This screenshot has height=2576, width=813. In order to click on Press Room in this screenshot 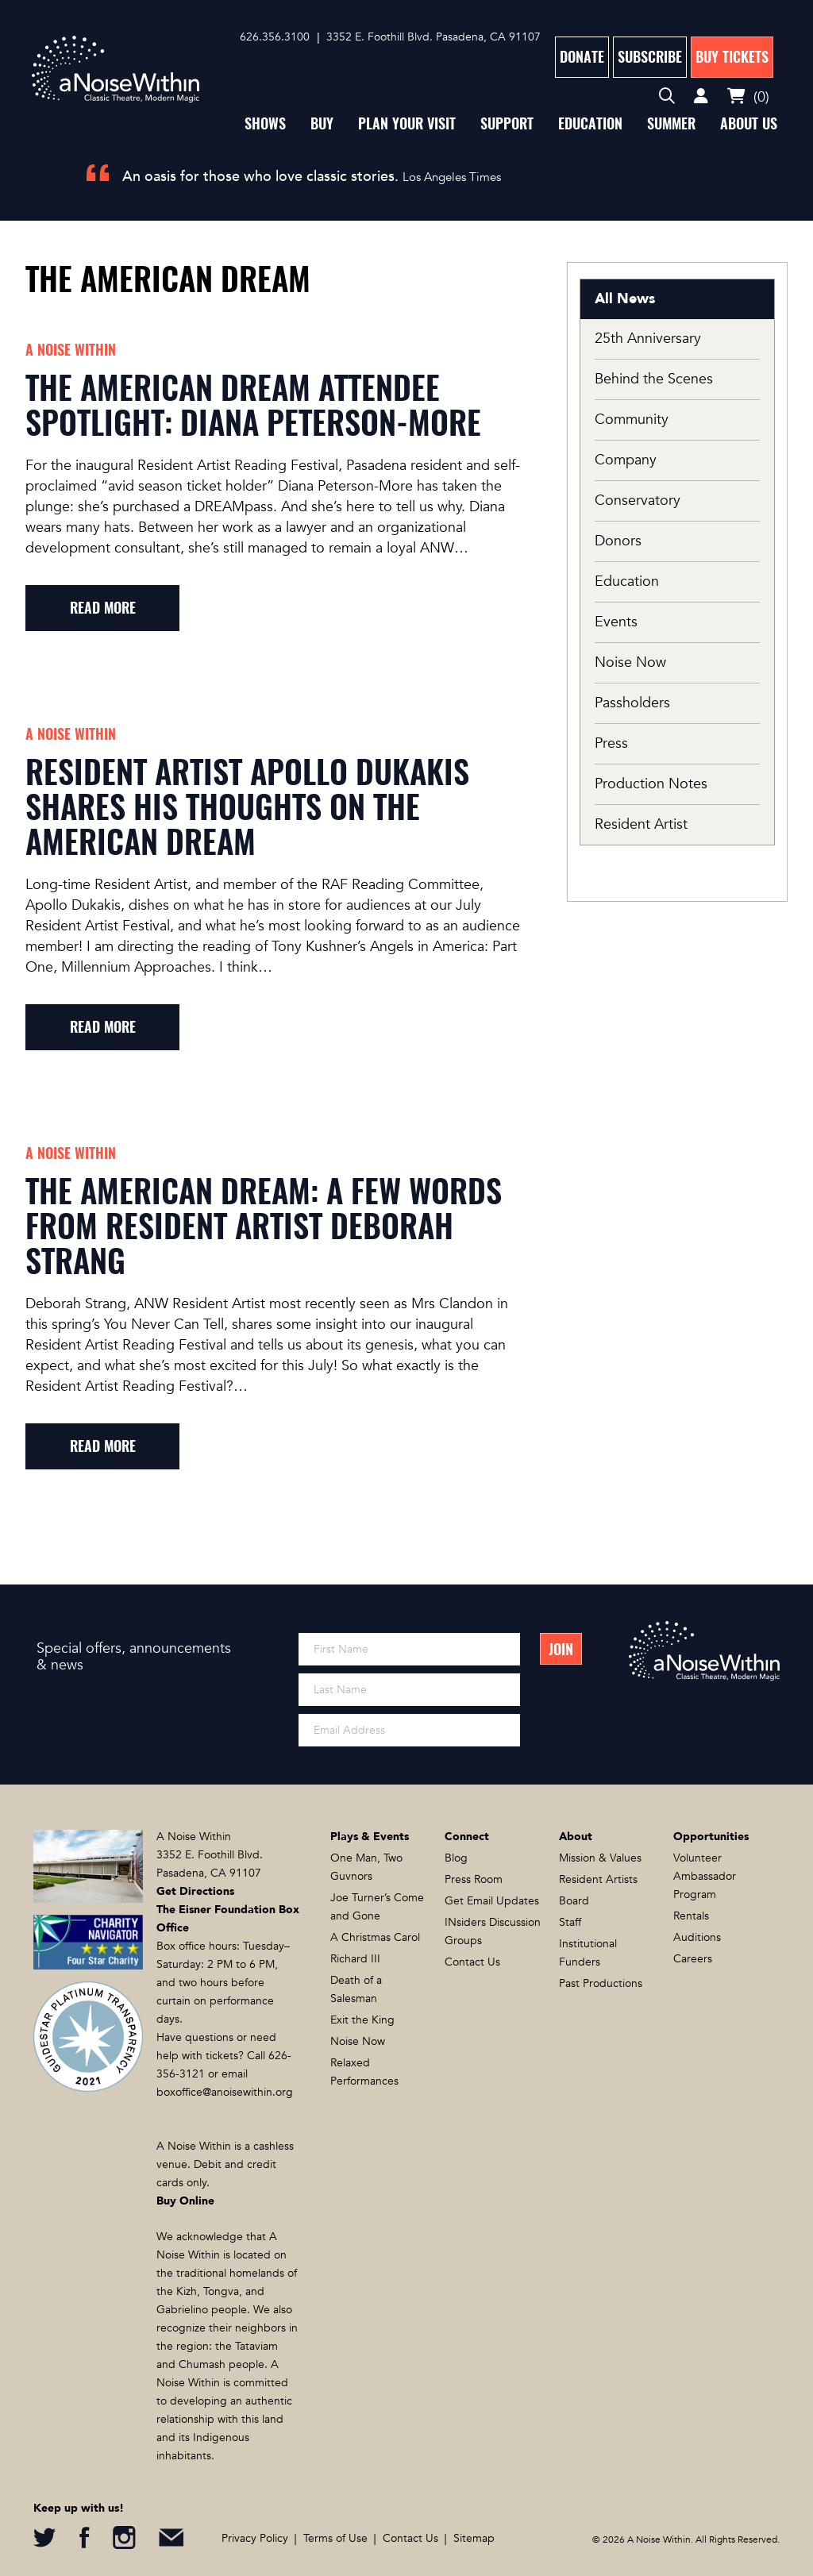, I will do `click(474, 1879)`.